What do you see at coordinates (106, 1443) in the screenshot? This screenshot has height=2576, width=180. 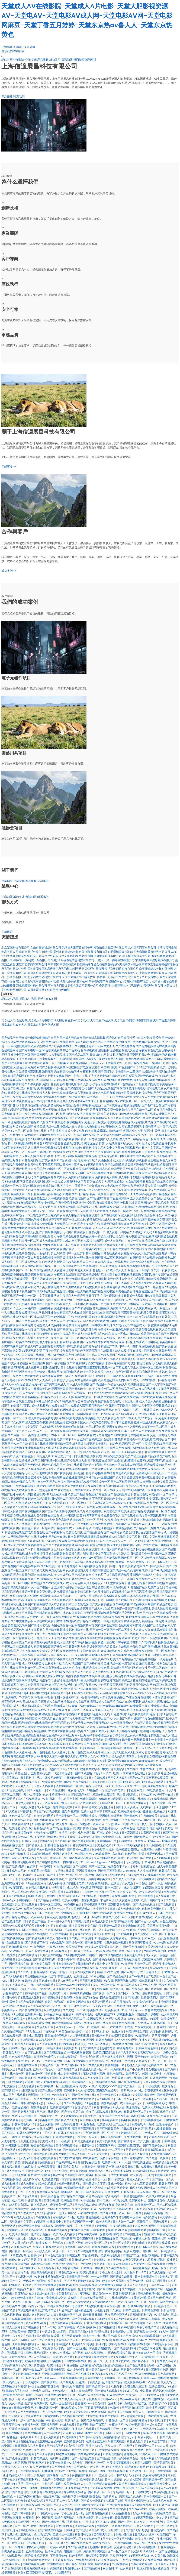 I see `欧美日韩中文综合` at bounding box center [106, 1443].